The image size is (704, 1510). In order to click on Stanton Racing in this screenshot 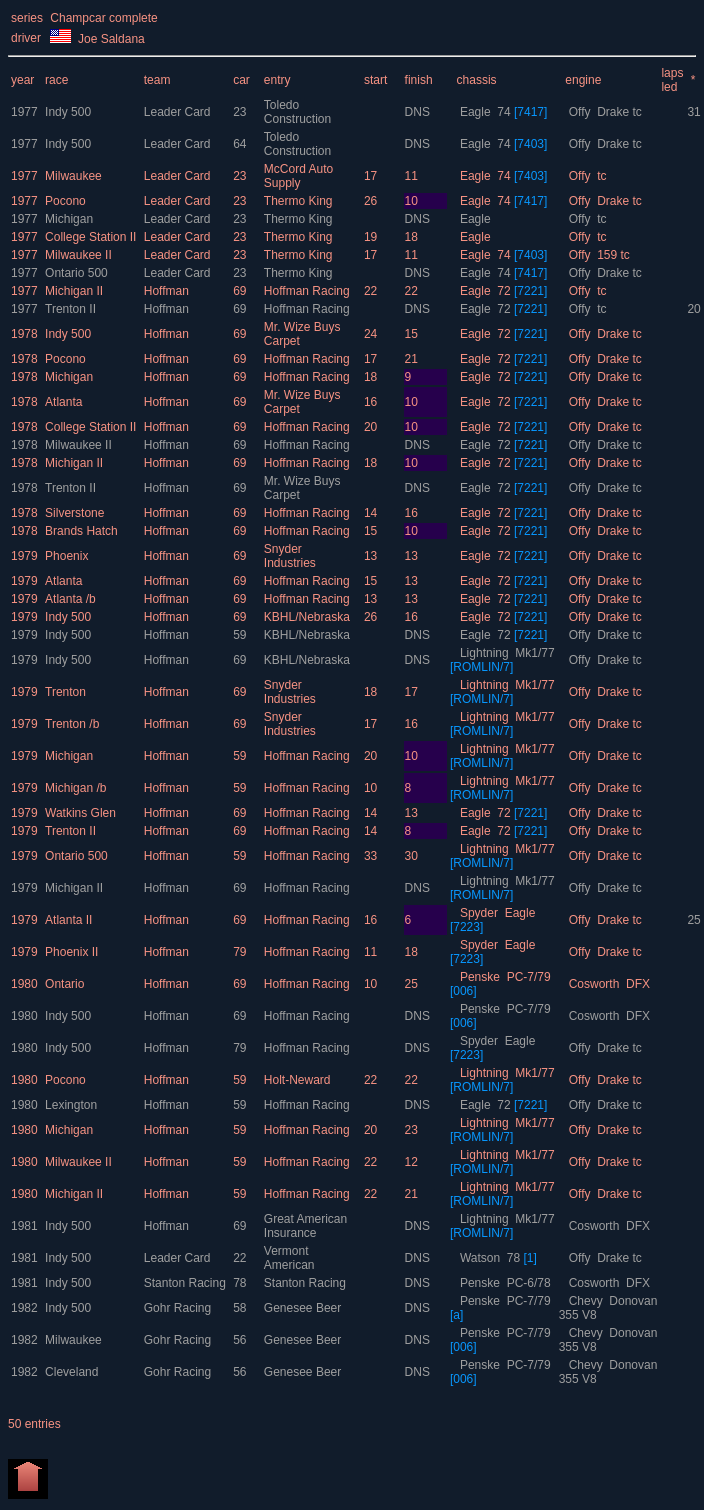, I will do `click(186, 1283)`.